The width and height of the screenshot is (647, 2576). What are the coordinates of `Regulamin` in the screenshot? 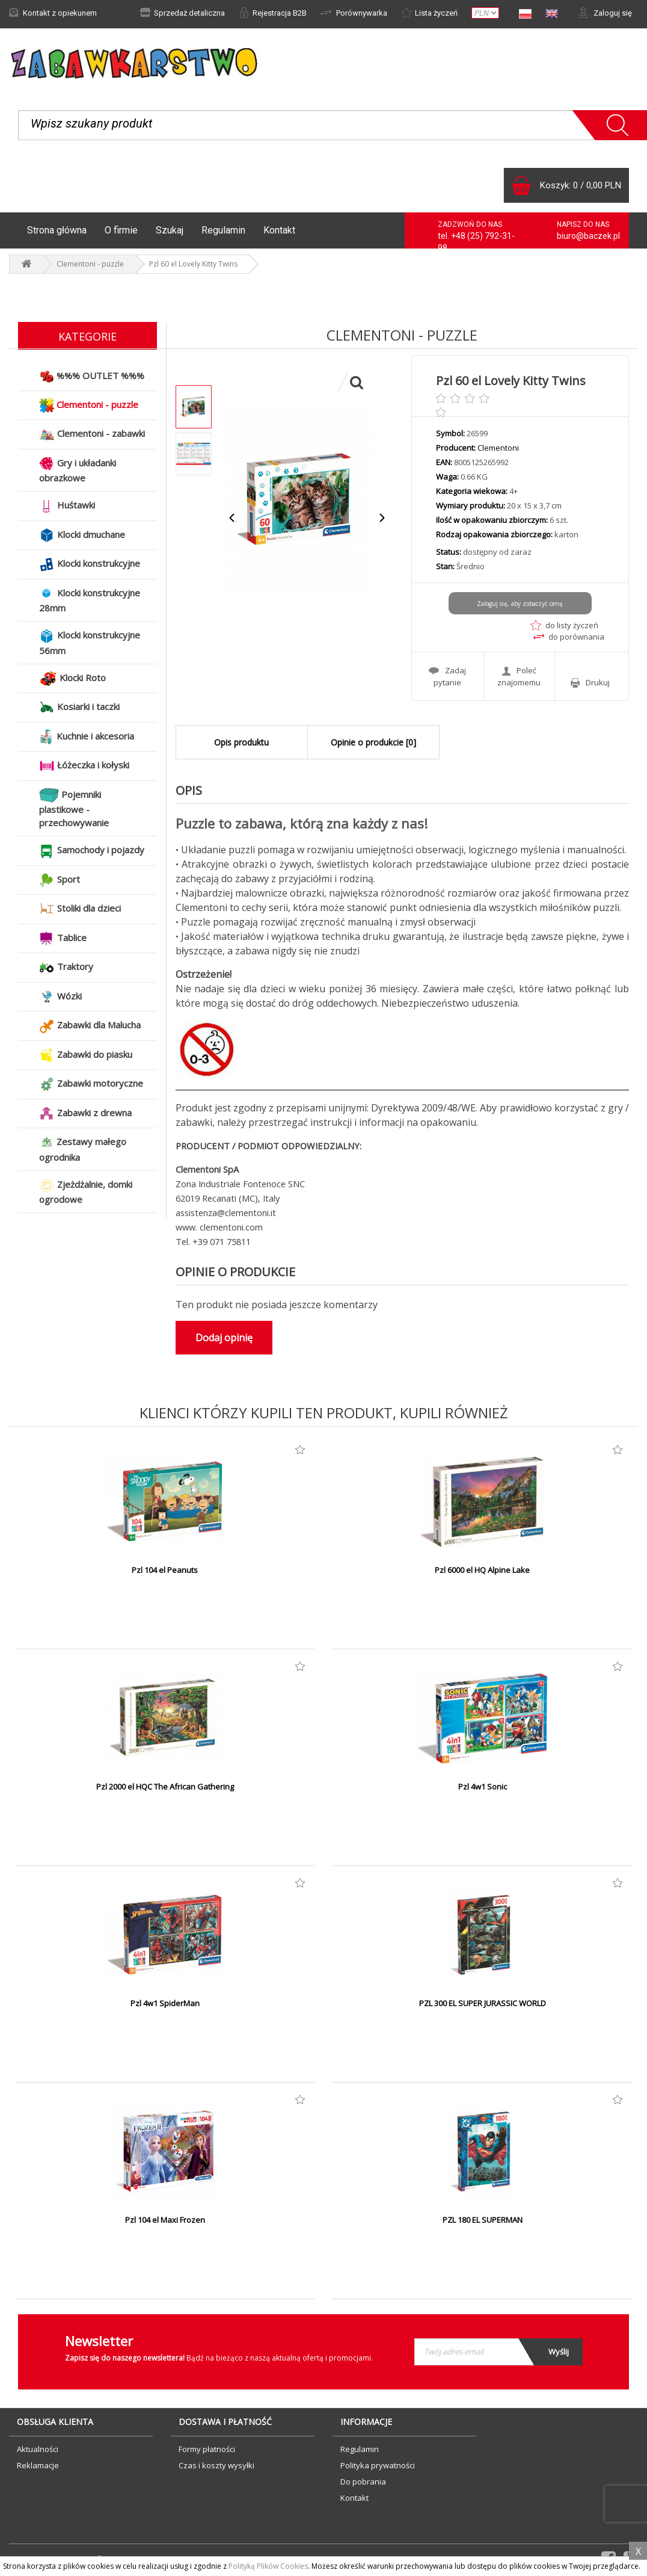 It's located at (223, 230).